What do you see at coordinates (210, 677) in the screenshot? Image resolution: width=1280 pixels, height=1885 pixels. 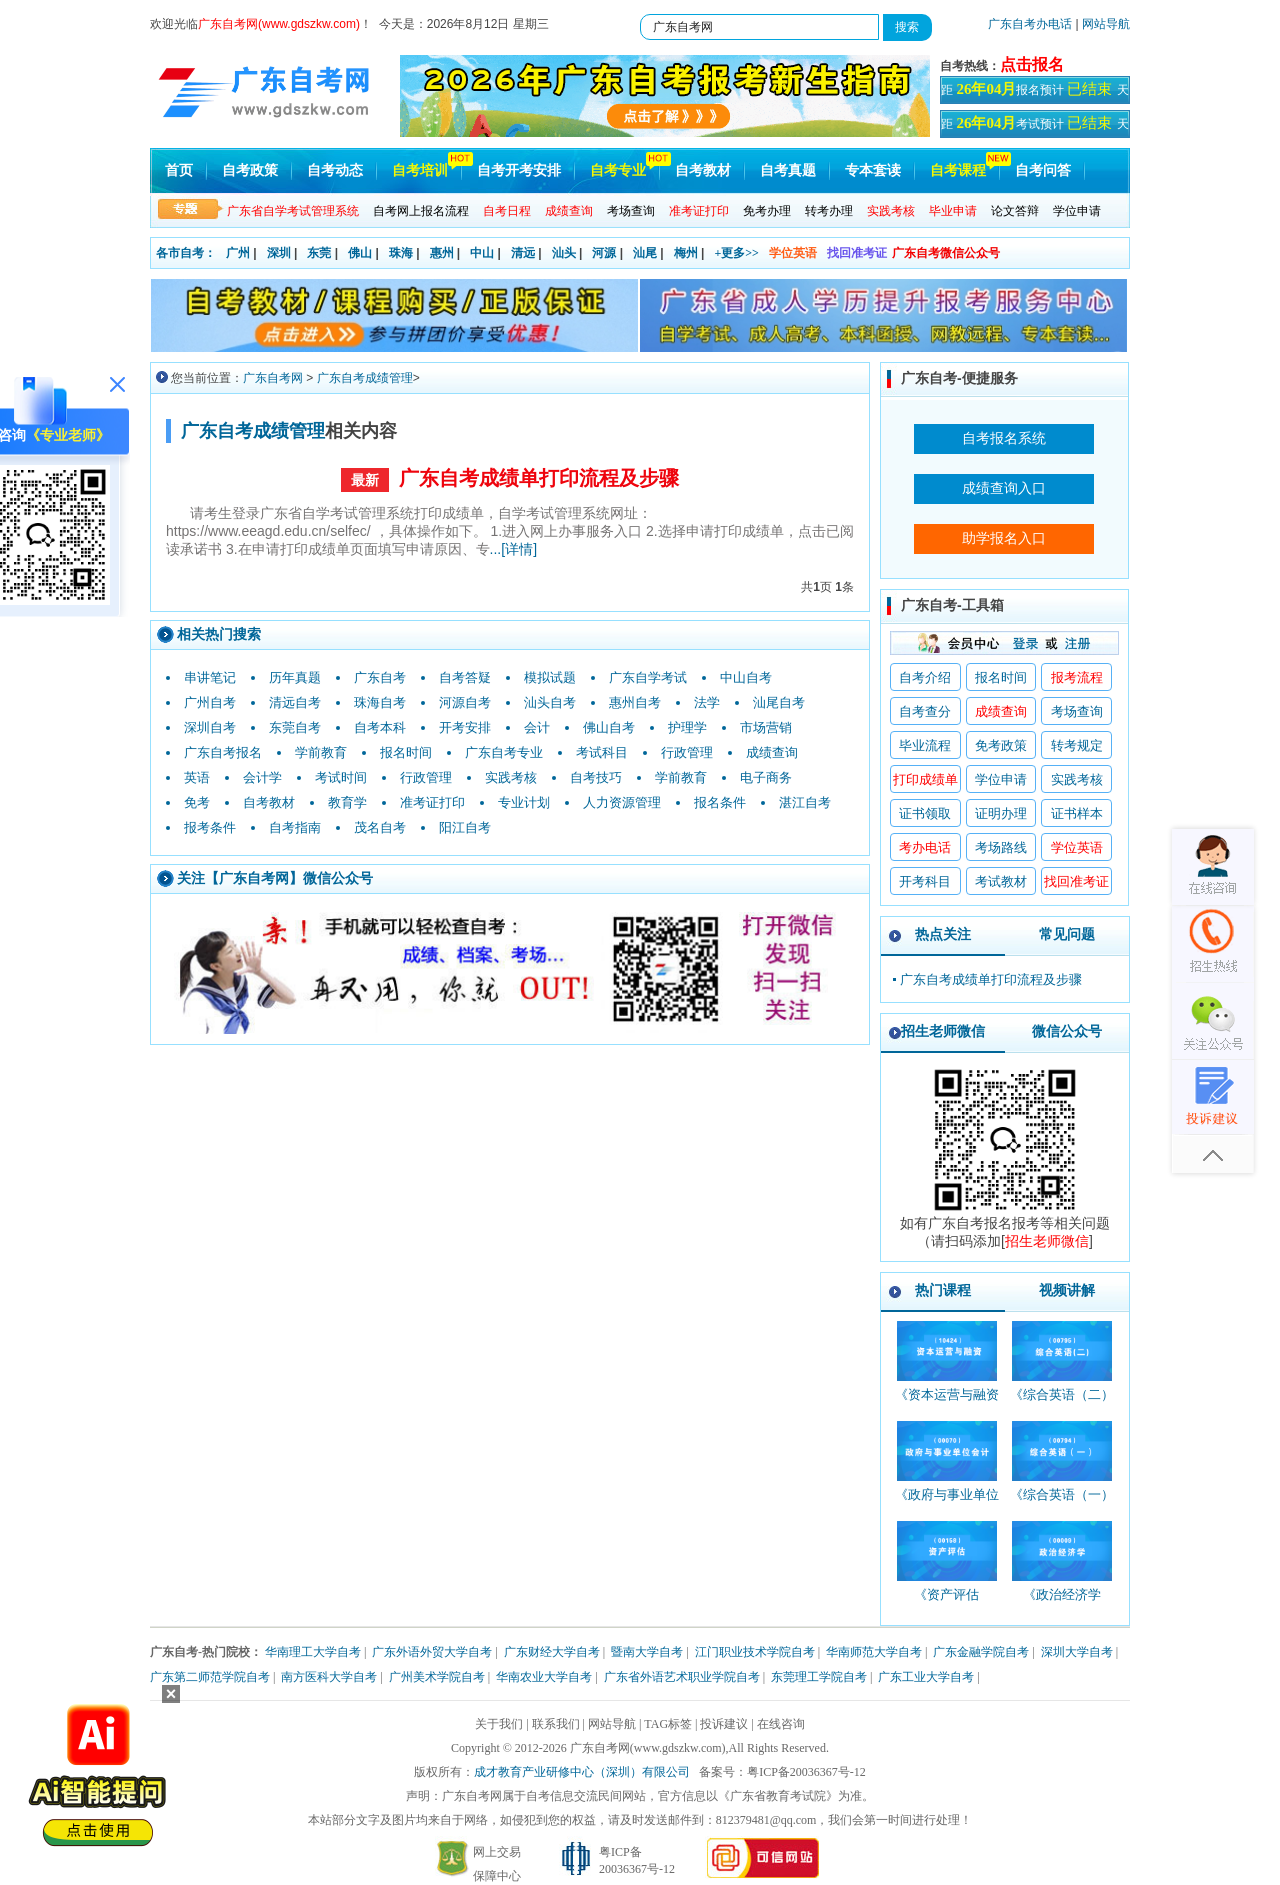 I see `串讲笔记` at bounding box center [210, 677].